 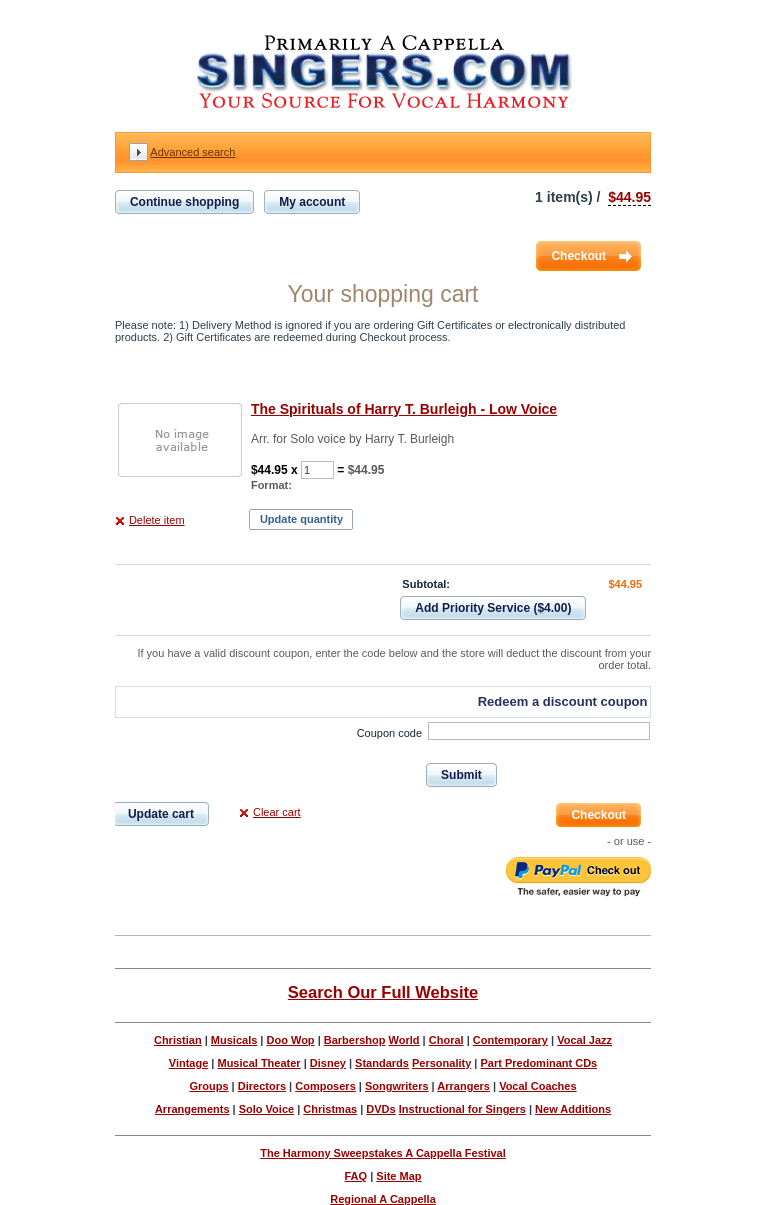 What do you see at coordinates (446, 1040) in the screenshot?
I see `Choral` at bounding box center [446, 1040].